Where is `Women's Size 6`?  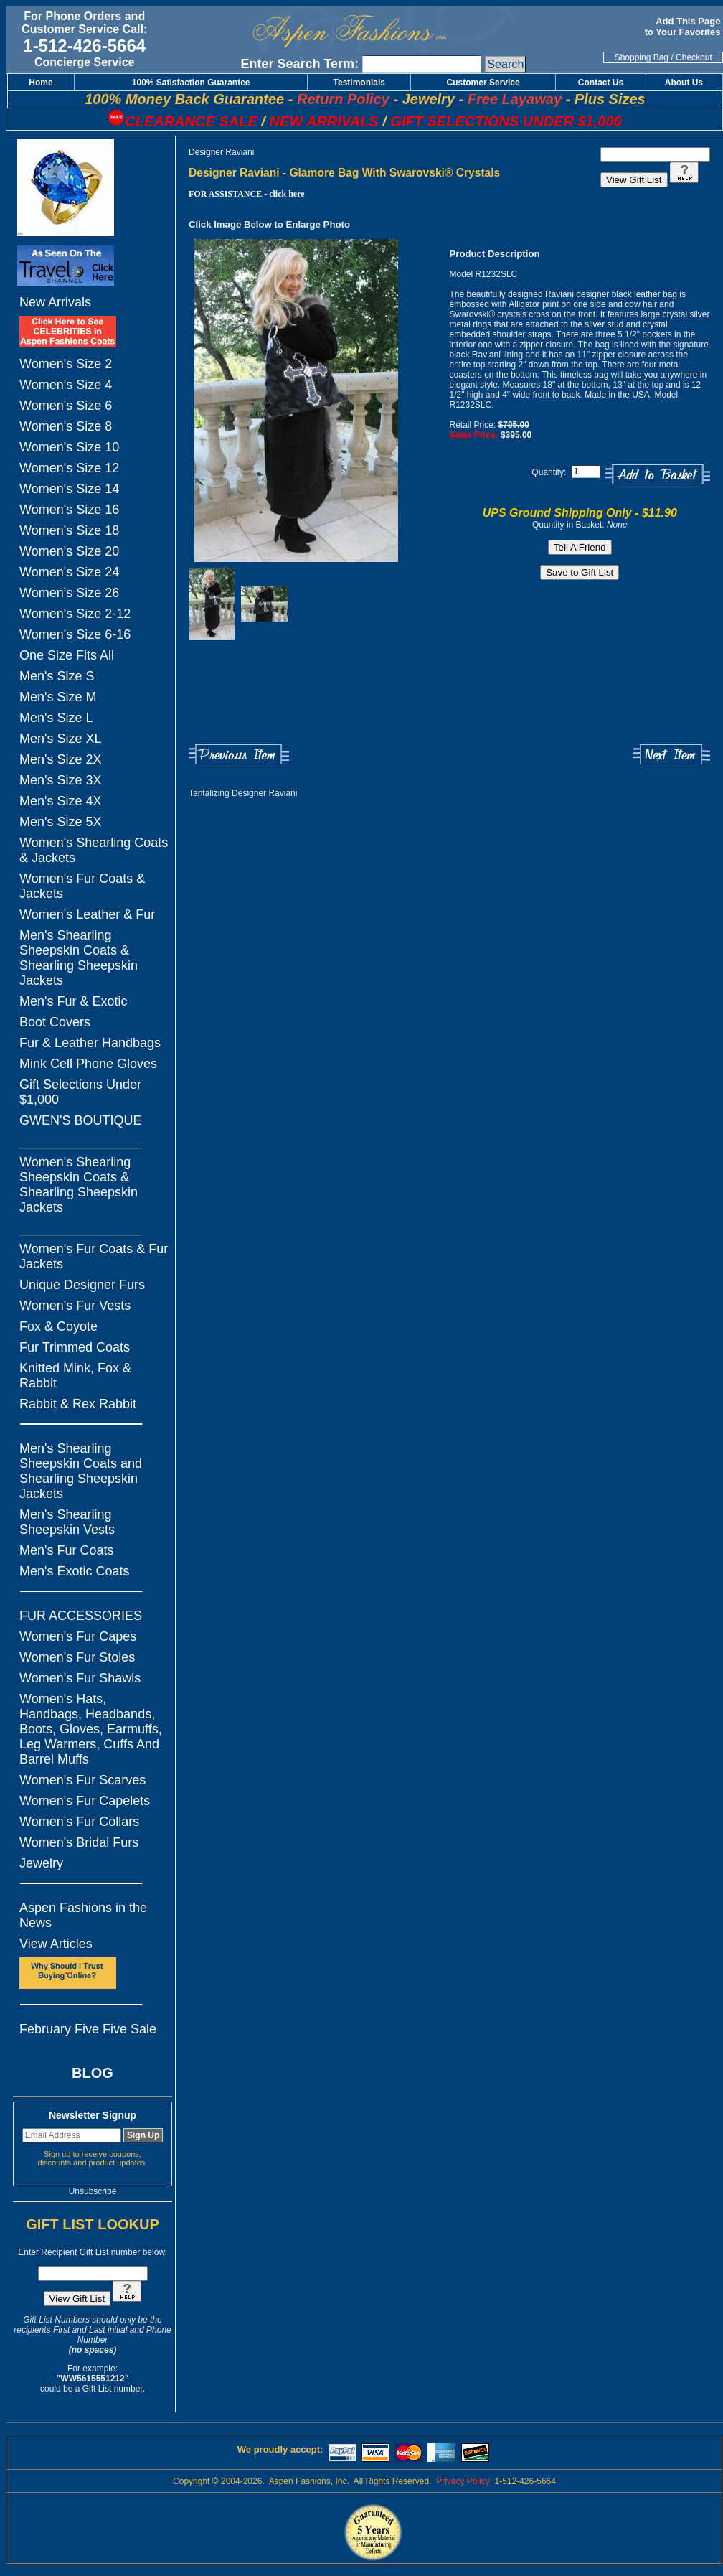
Women's Size 6 is located at coordinates (65, 405).